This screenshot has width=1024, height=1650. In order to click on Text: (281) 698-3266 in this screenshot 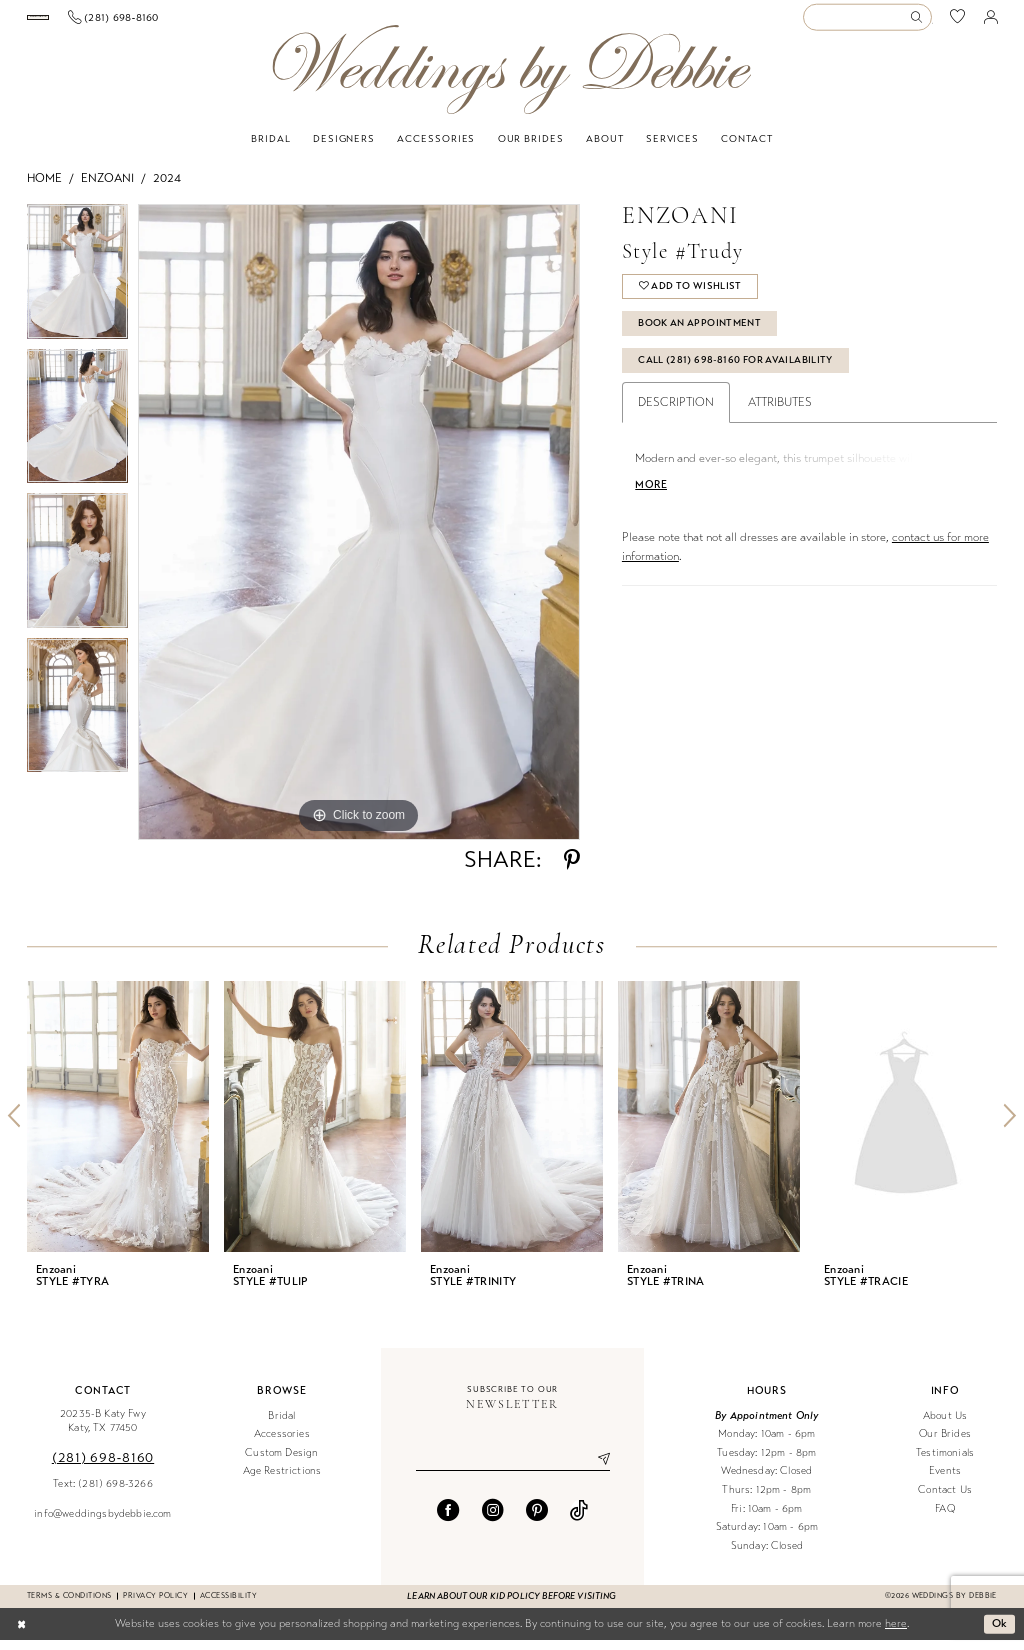, I will do `click(102, 1493)`.